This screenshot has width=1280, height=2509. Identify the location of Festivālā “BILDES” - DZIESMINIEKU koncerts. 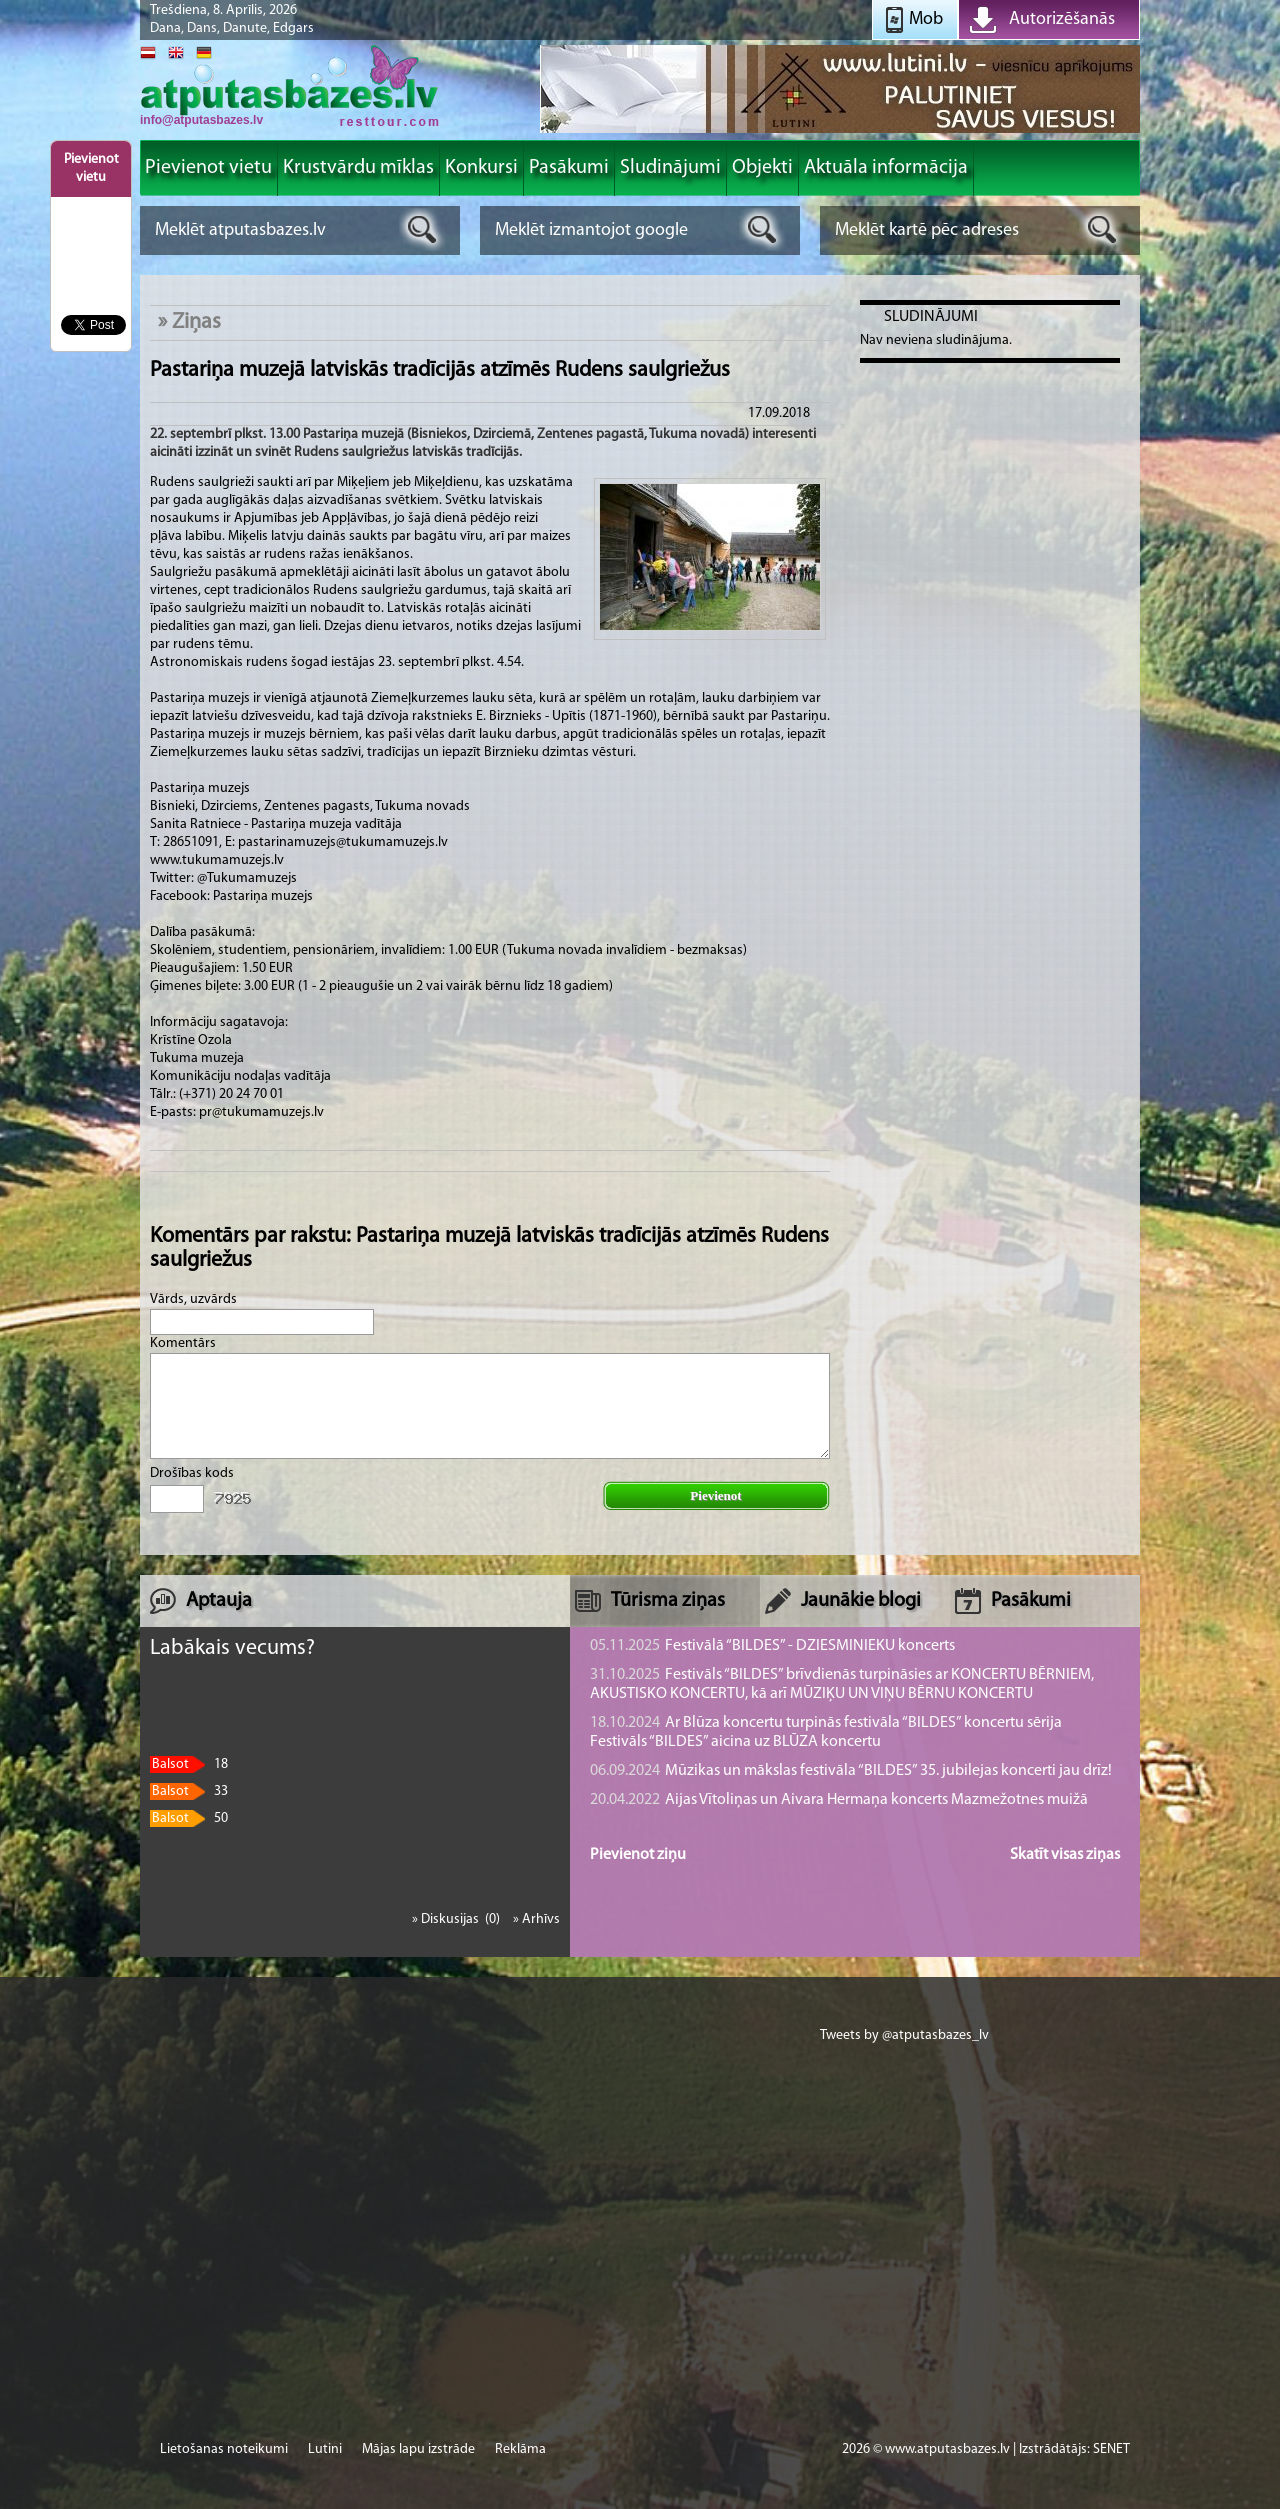
(772, 1646).